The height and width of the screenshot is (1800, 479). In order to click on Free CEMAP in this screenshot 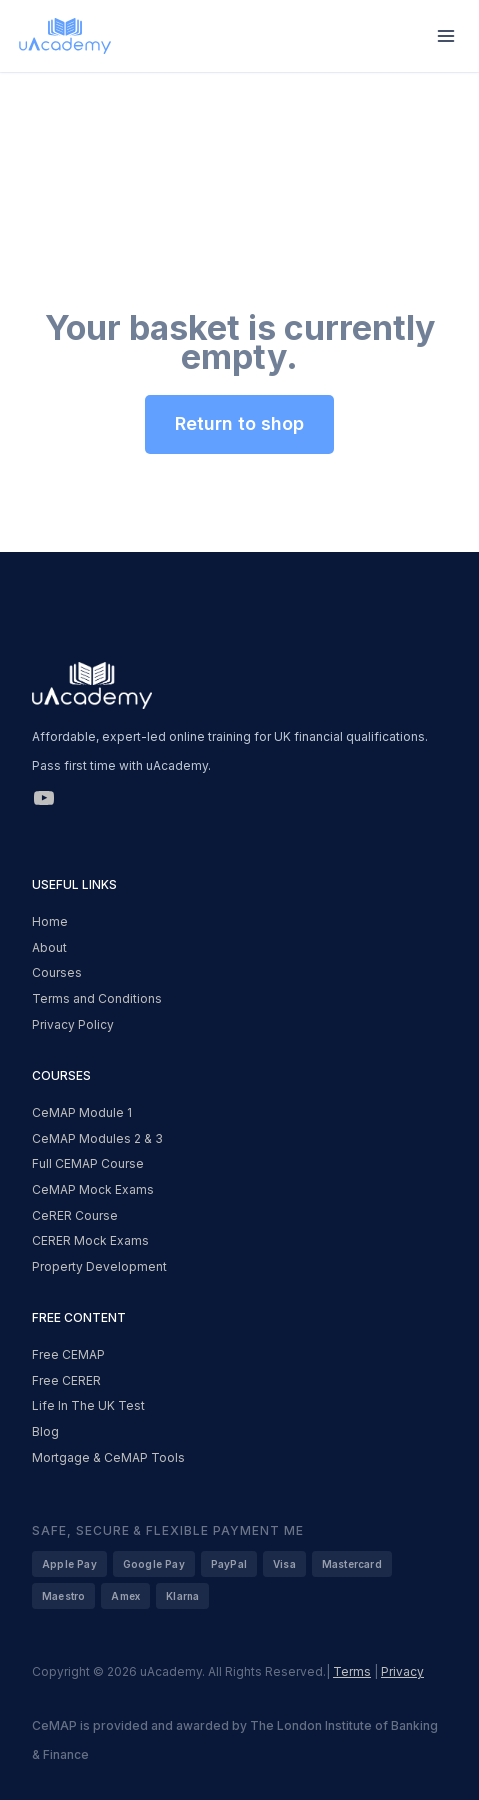, I will do `click(68, 1354)`.